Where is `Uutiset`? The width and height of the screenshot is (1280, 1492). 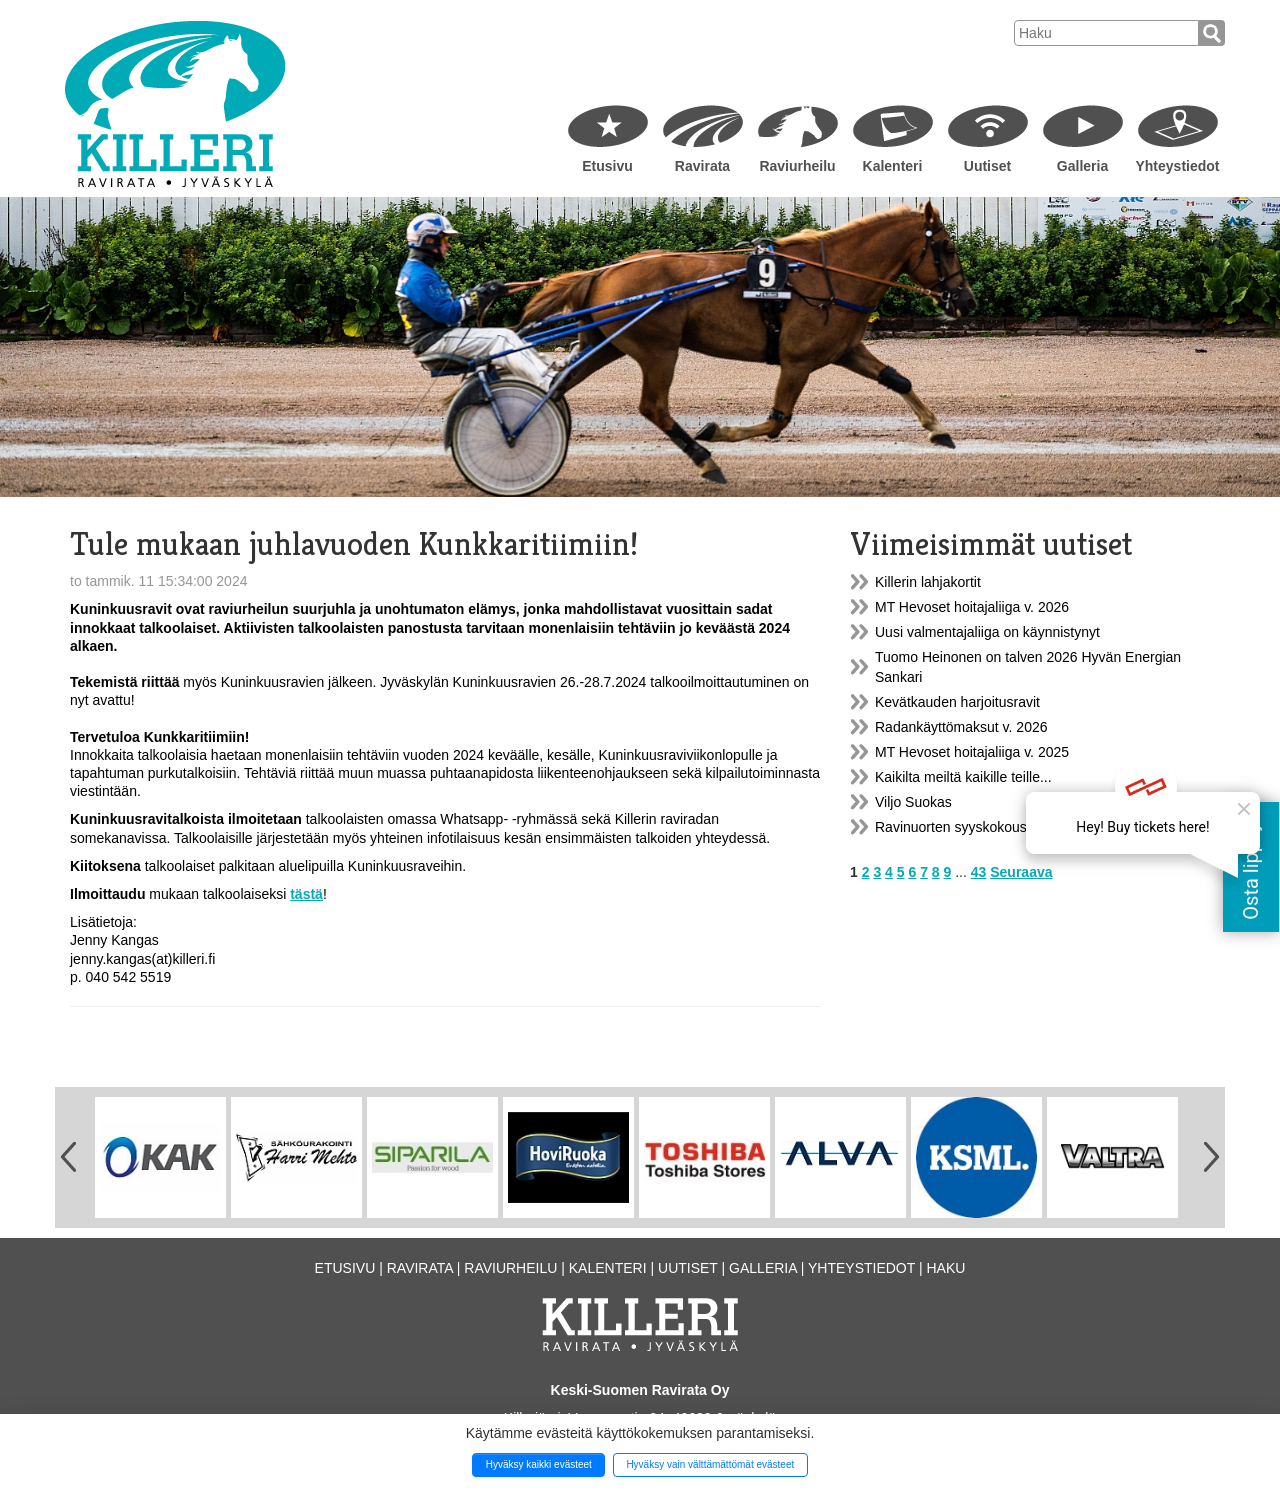 Uutiset is located at coordinates (987, 166).